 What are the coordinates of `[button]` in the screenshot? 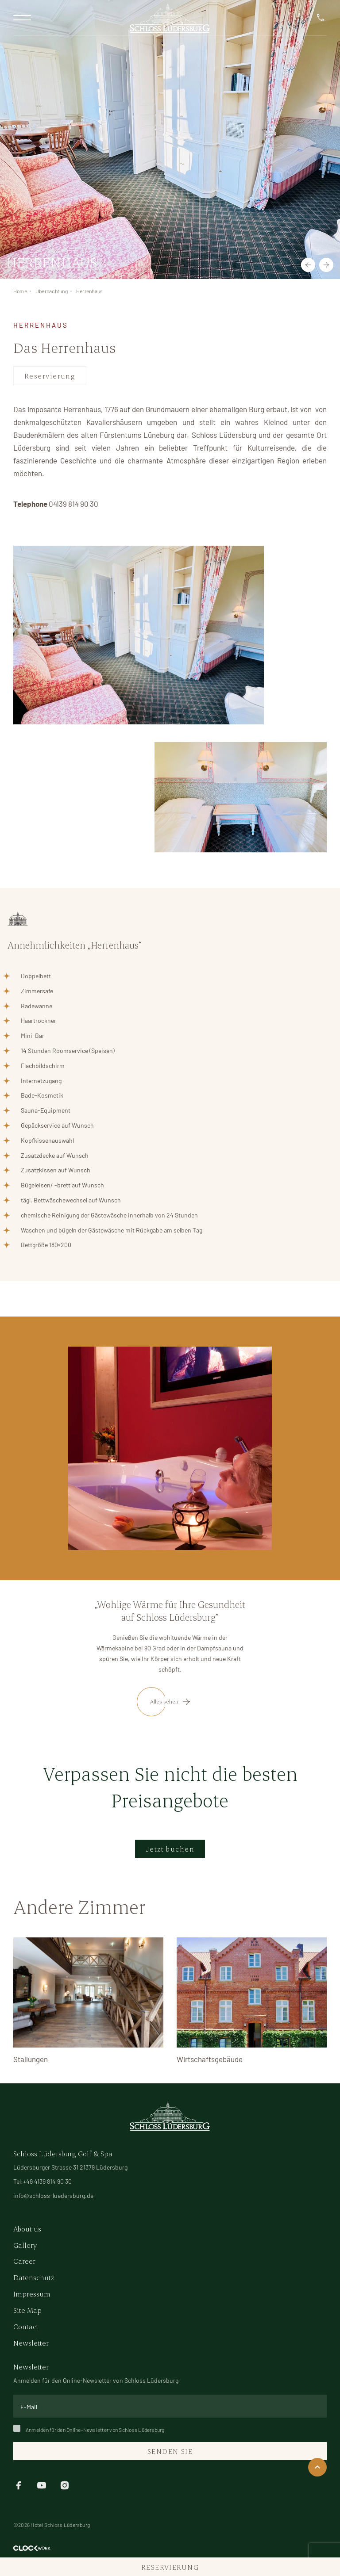 It's located at (308, 265).